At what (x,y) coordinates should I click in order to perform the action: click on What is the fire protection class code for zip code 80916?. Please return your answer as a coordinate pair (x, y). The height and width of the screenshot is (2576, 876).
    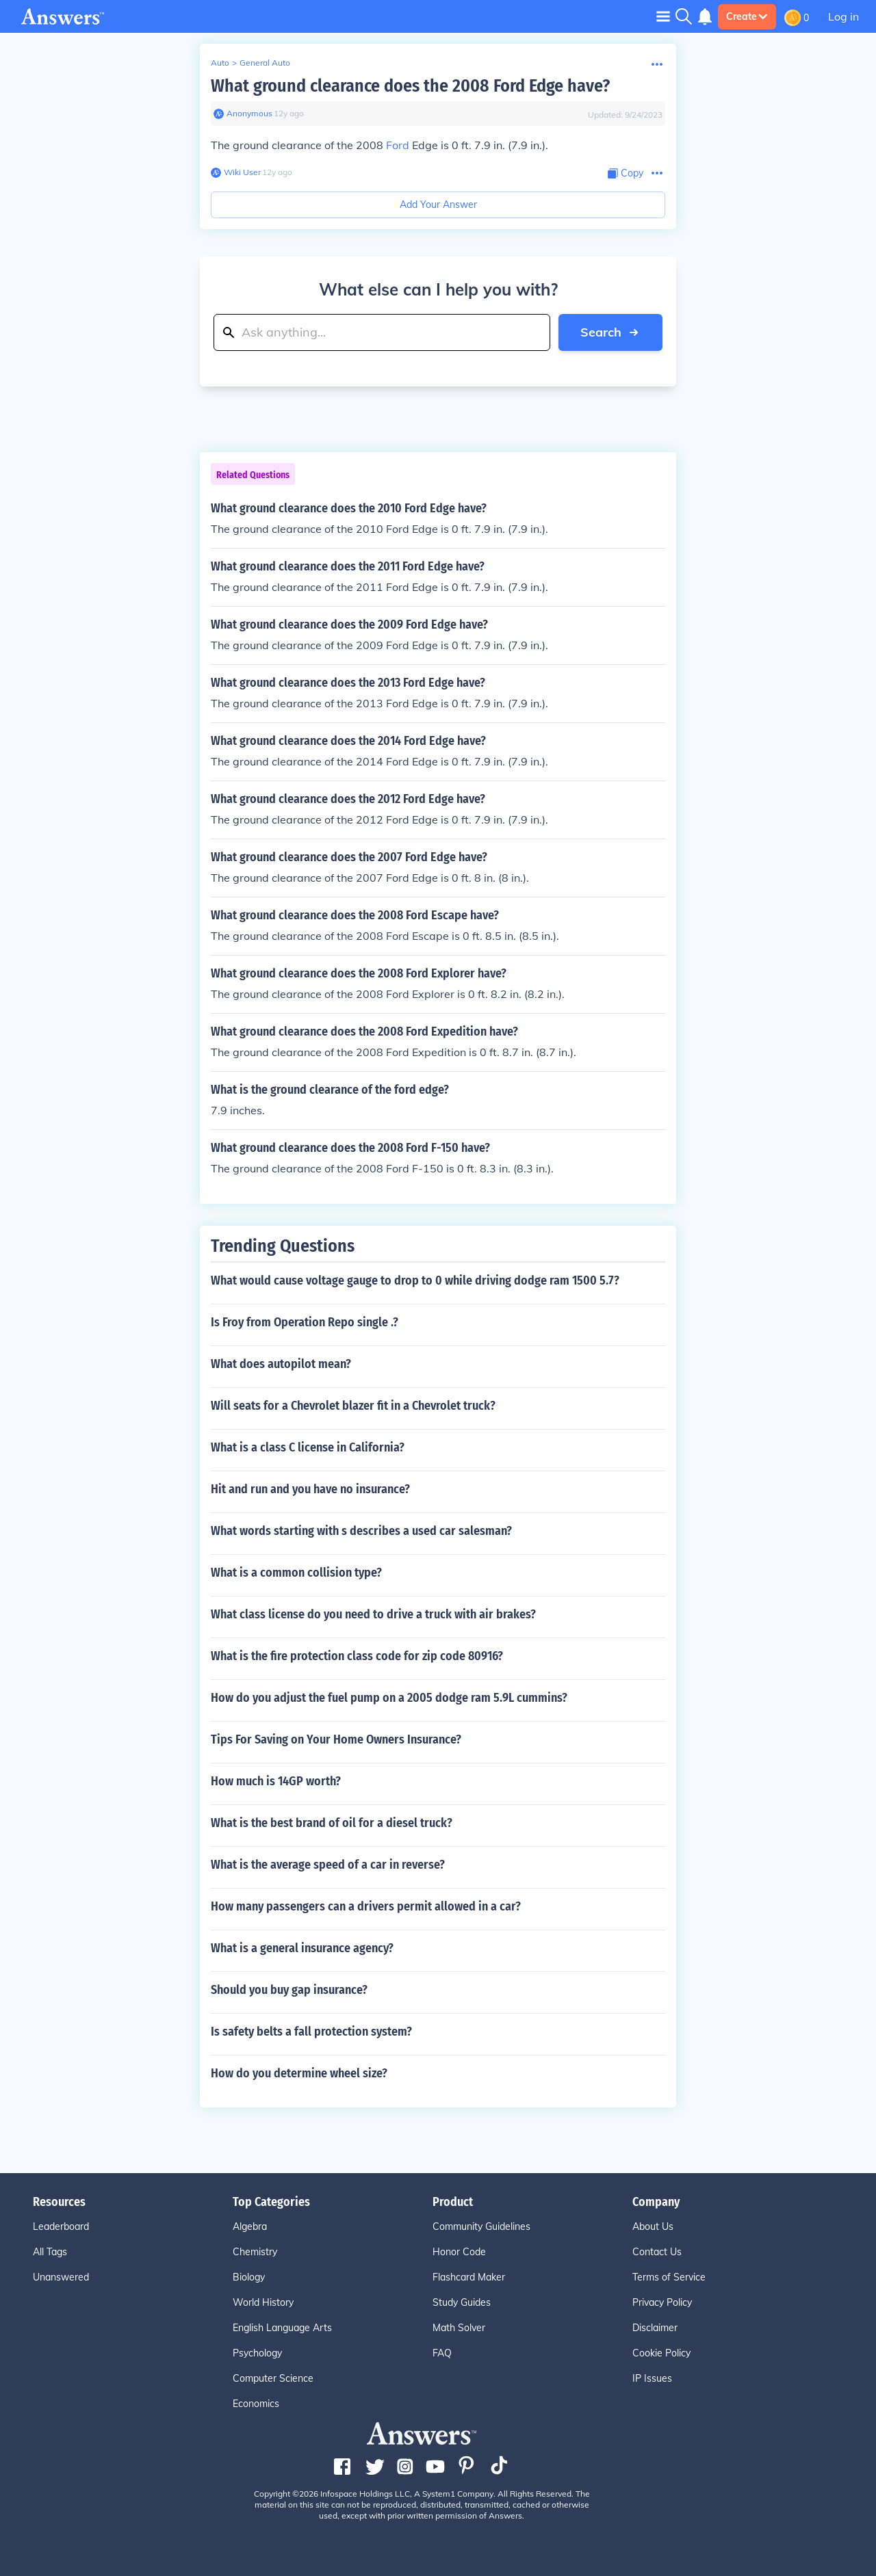
    Looking at the image, I should click on (357, 1656).